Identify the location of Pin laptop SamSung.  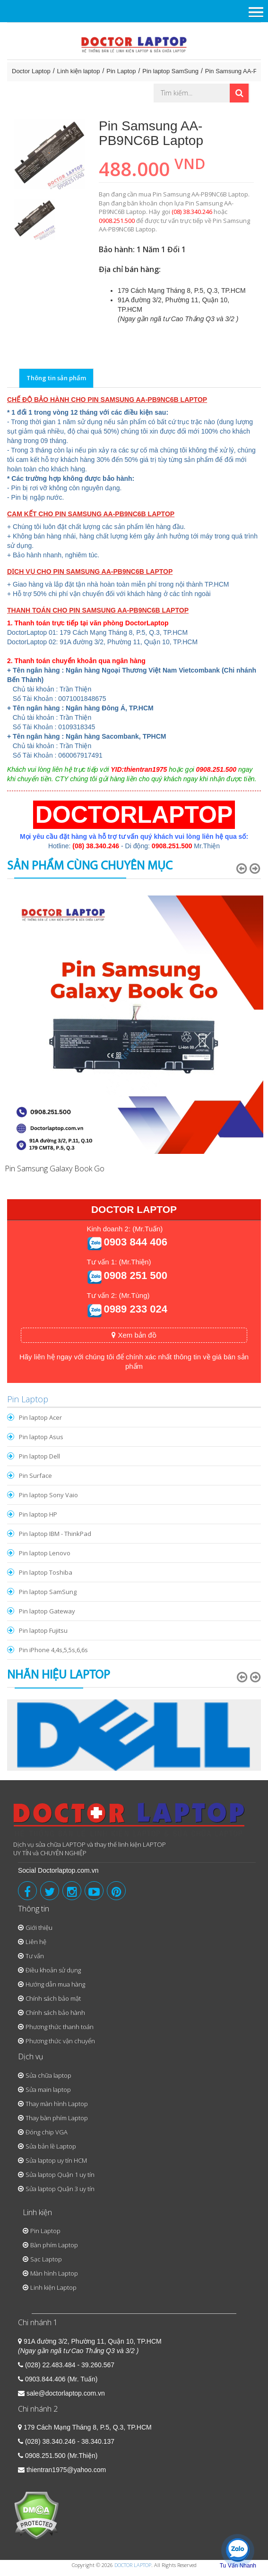
(170, 71).